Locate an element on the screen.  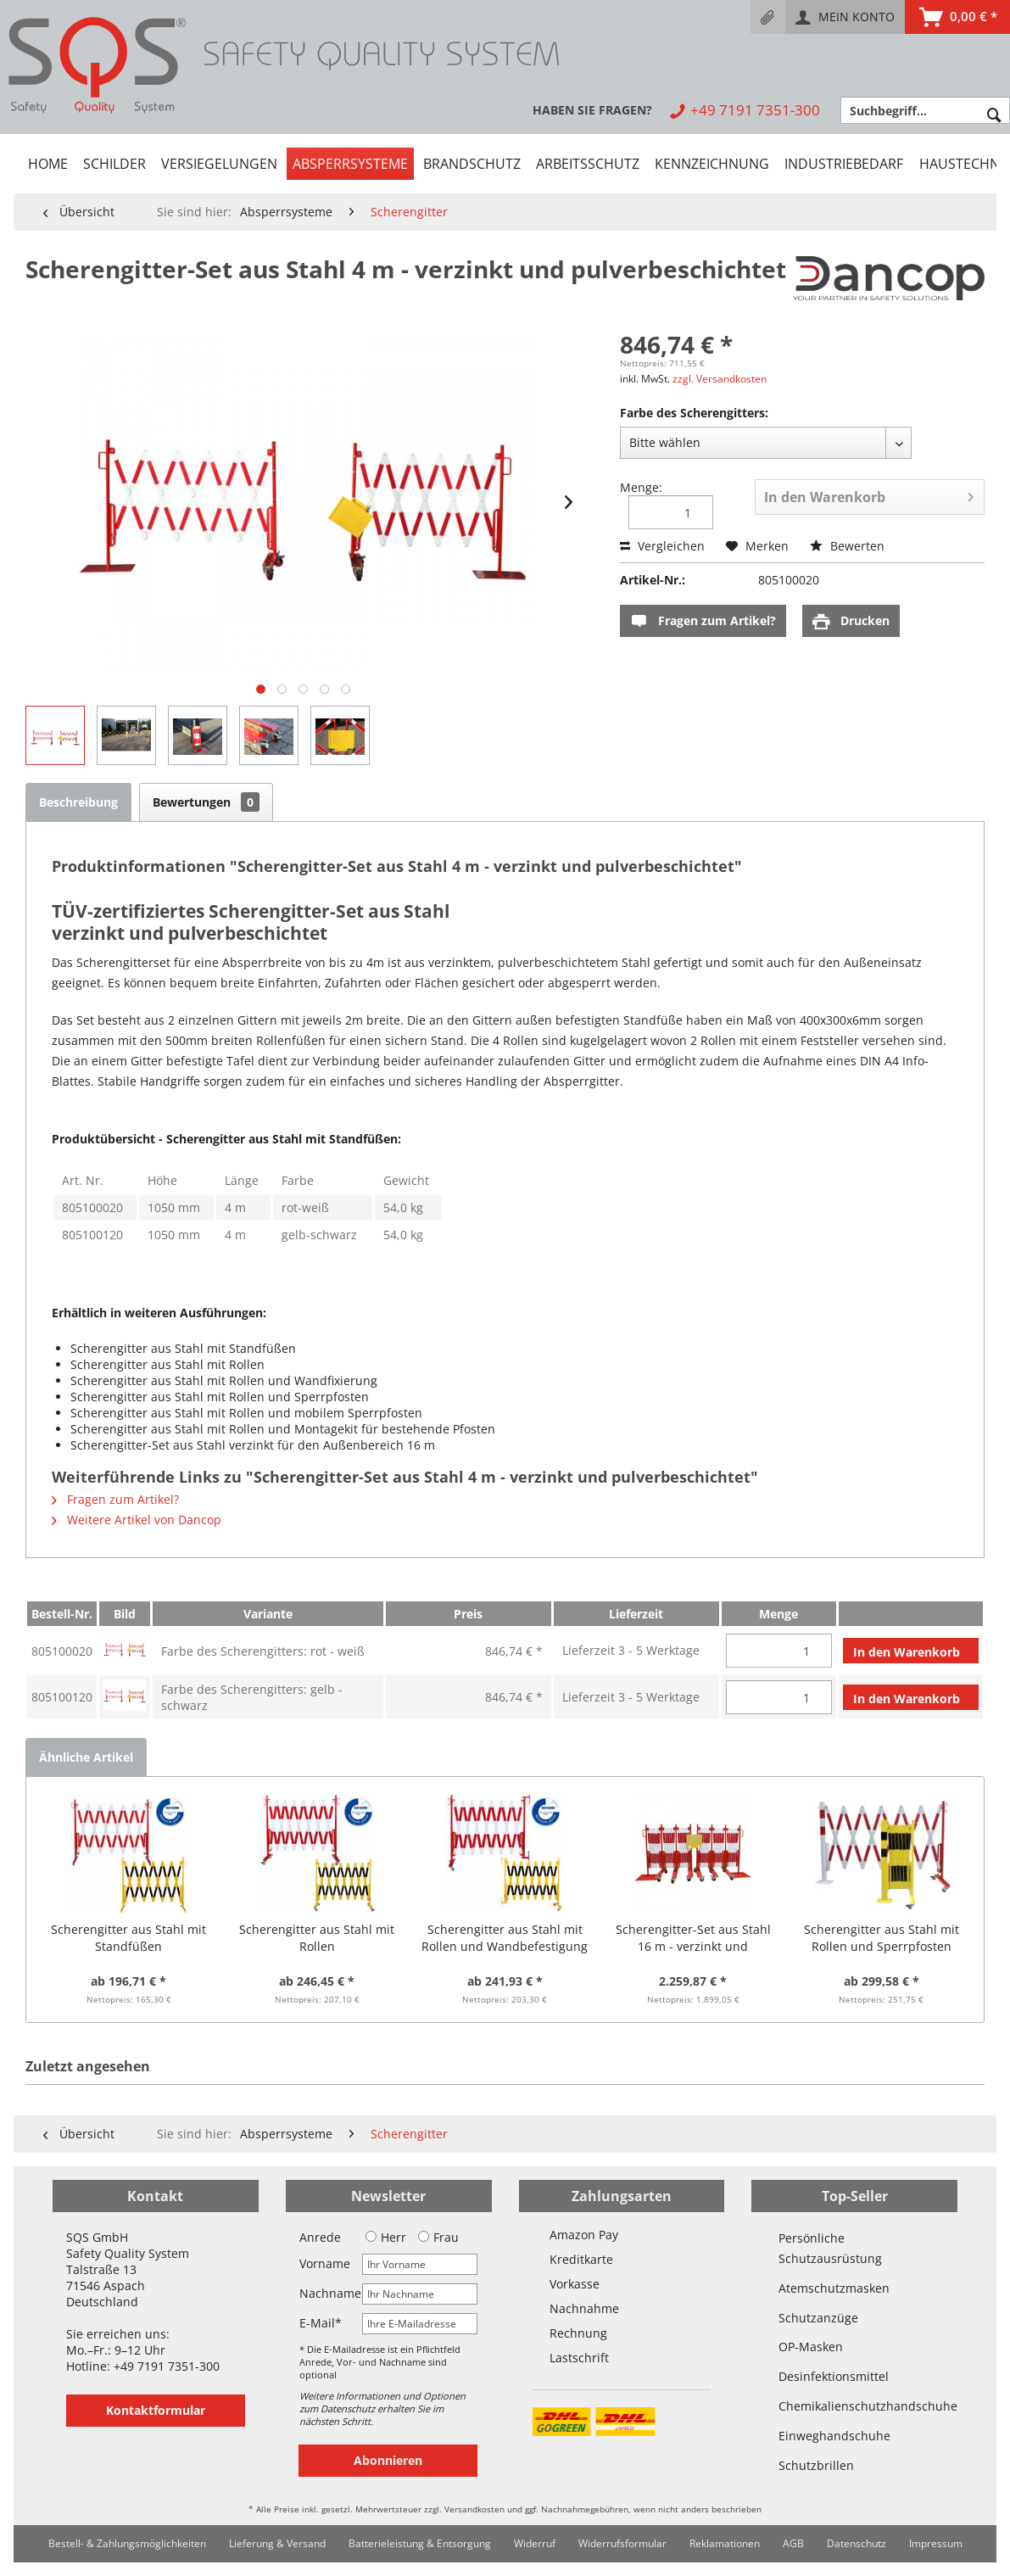
Bestell- & Zahlungsmöglichkeiten is located at coordinates (127, 2543).